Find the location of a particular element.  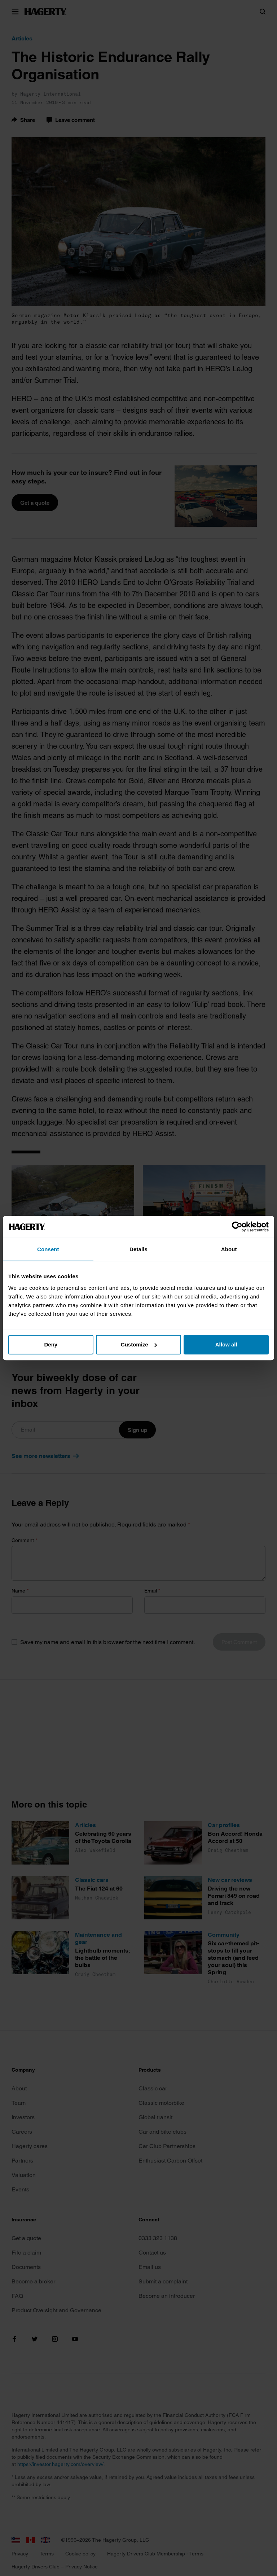

[Cookiebot by Usercentrics - opens in a new window] is located at coordinates (237, 1226).